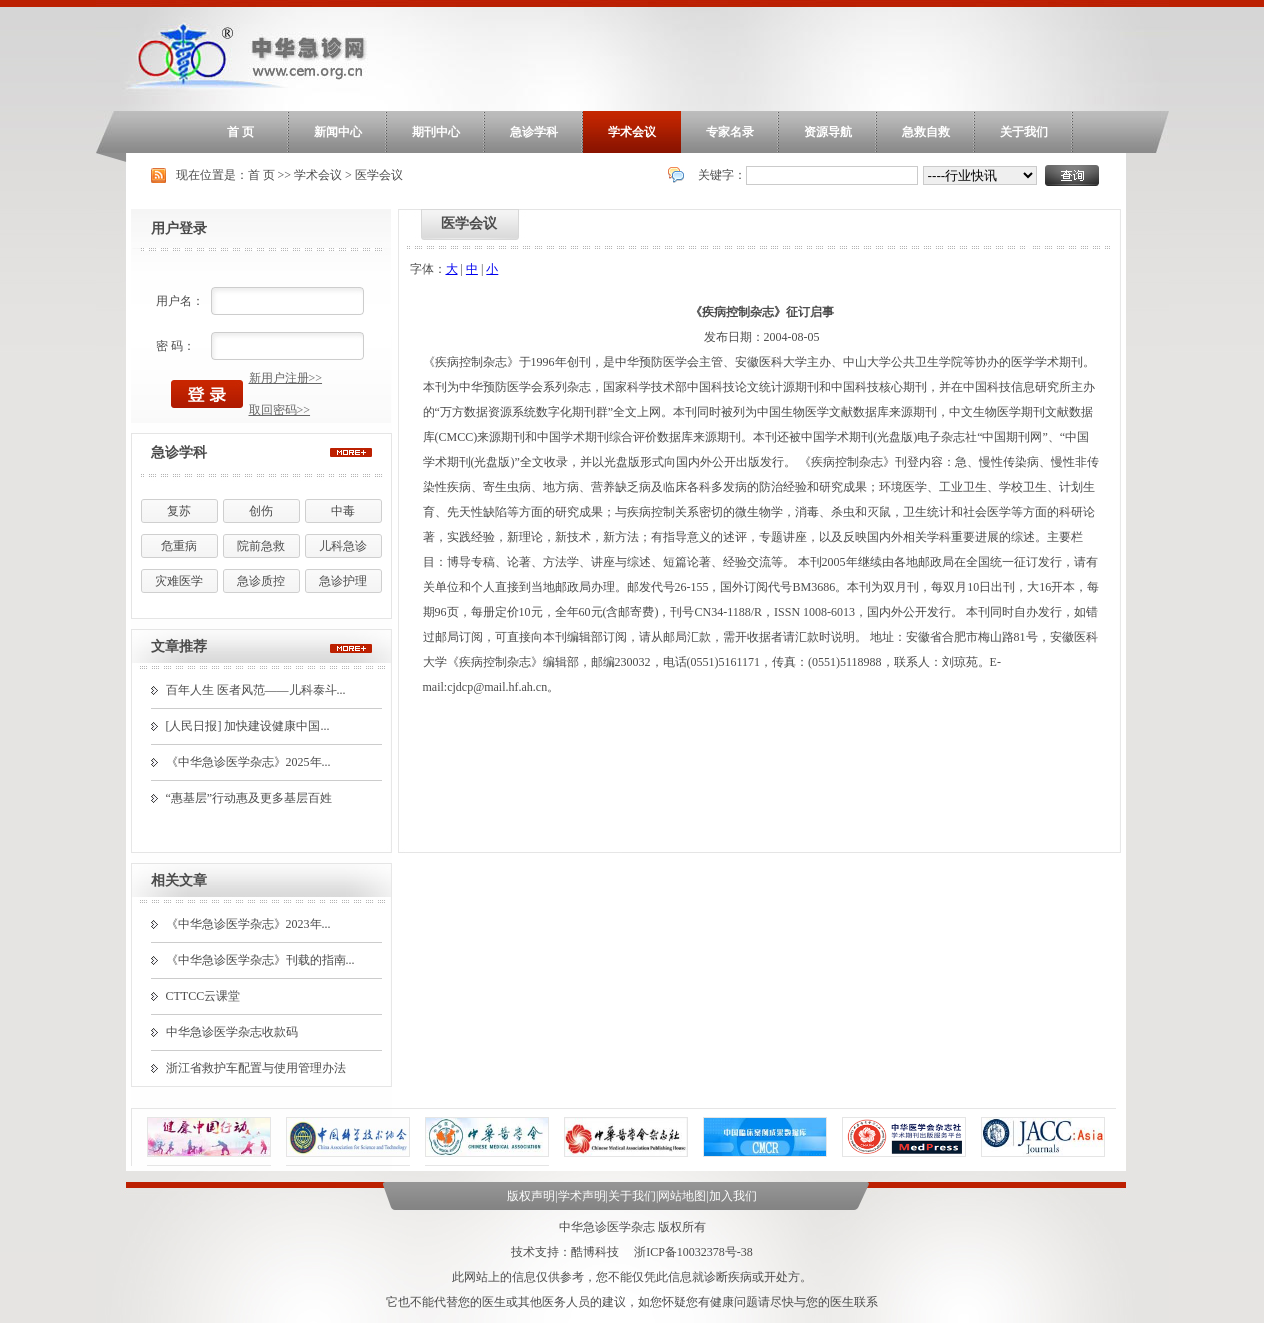  What do you see at coordinates (693, 1252) in the screenshot?
I see `浙ICP备10032378号-38` at bounding box center [693, 1252].